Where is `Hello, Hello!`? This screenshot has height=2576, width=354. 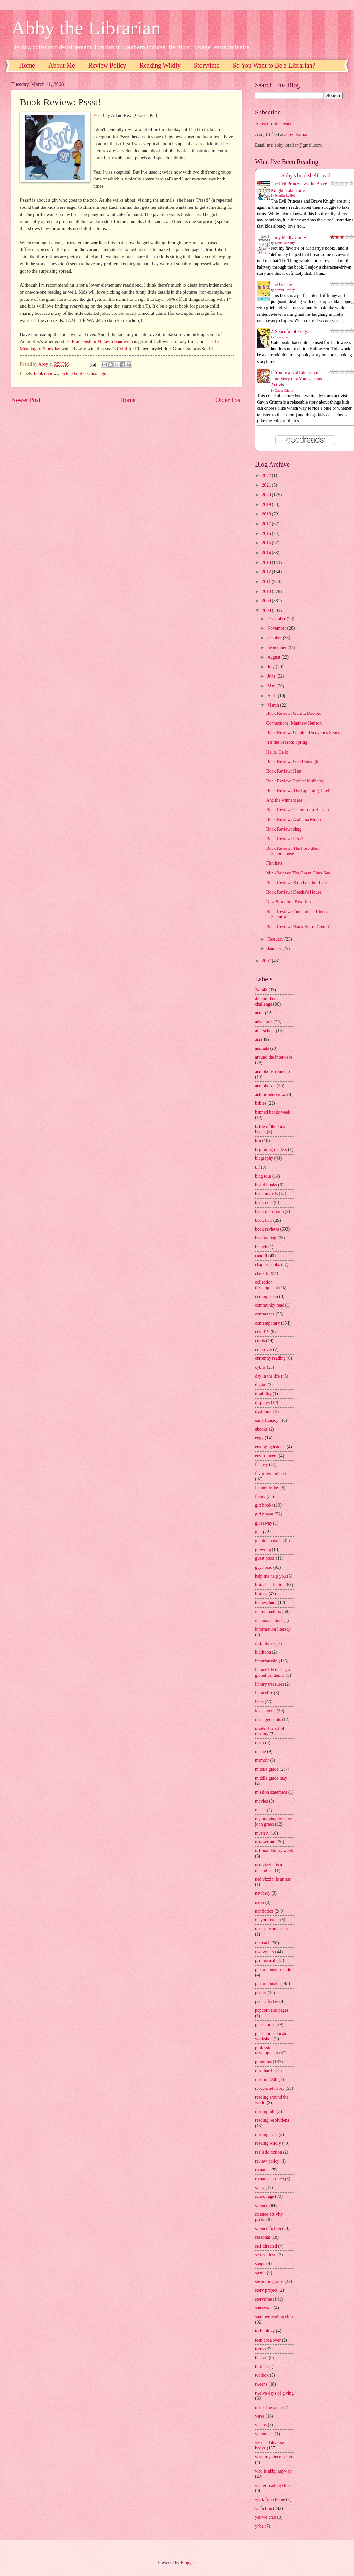 Hello, Hello! is located at coordinates (278, 752).